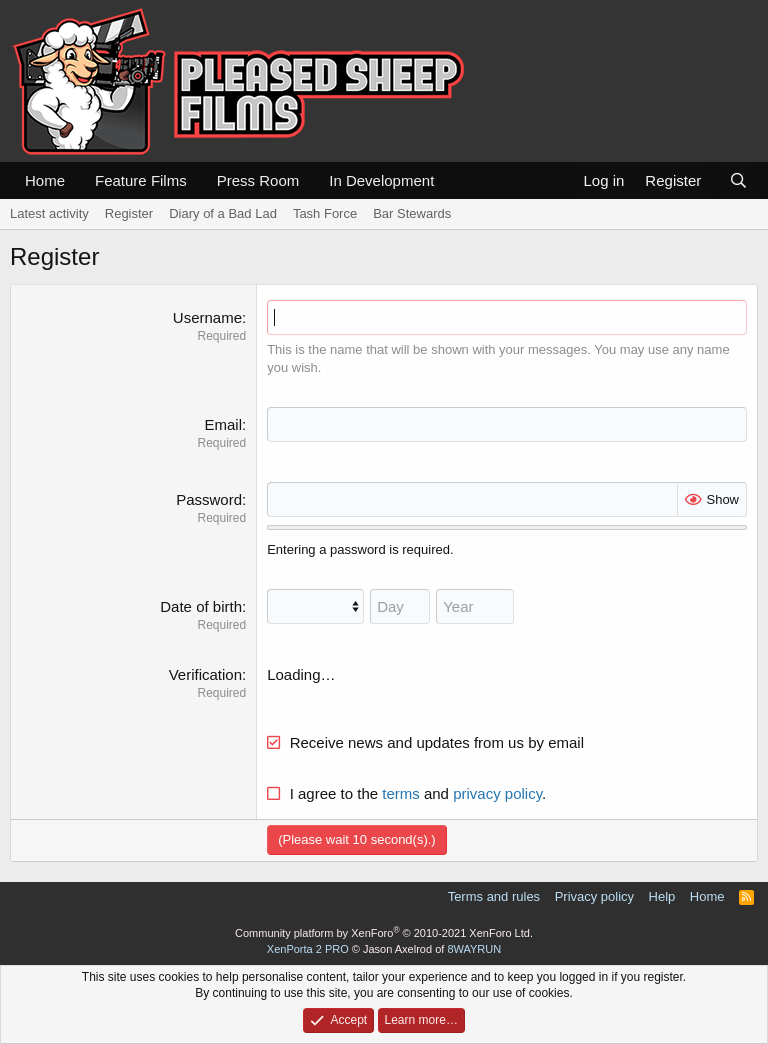 Image resolution: width=768 pixels, height=1044 pixels. I want to click on XenPorta 2 PRO, so click(308, 949).